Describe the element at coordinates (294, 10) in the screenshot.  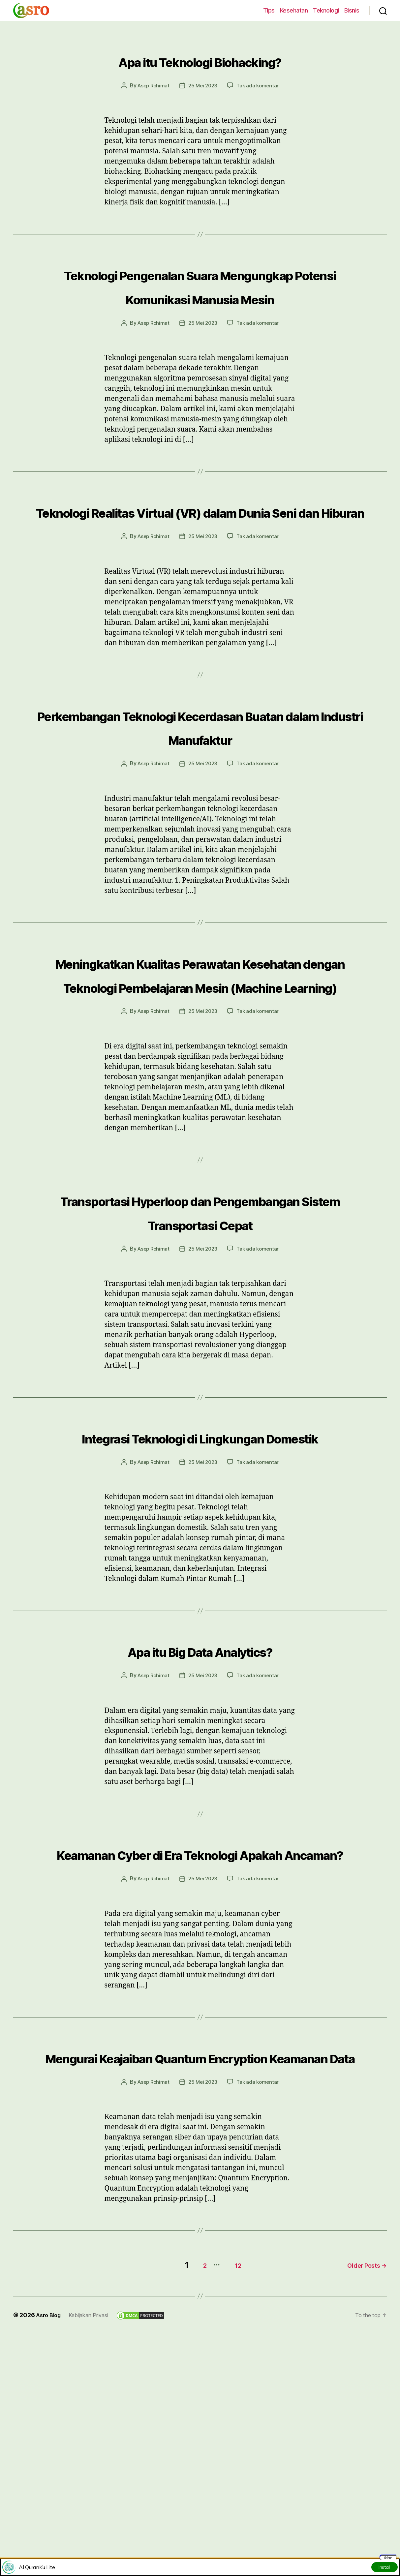
I see `Kesehatan` at that location.